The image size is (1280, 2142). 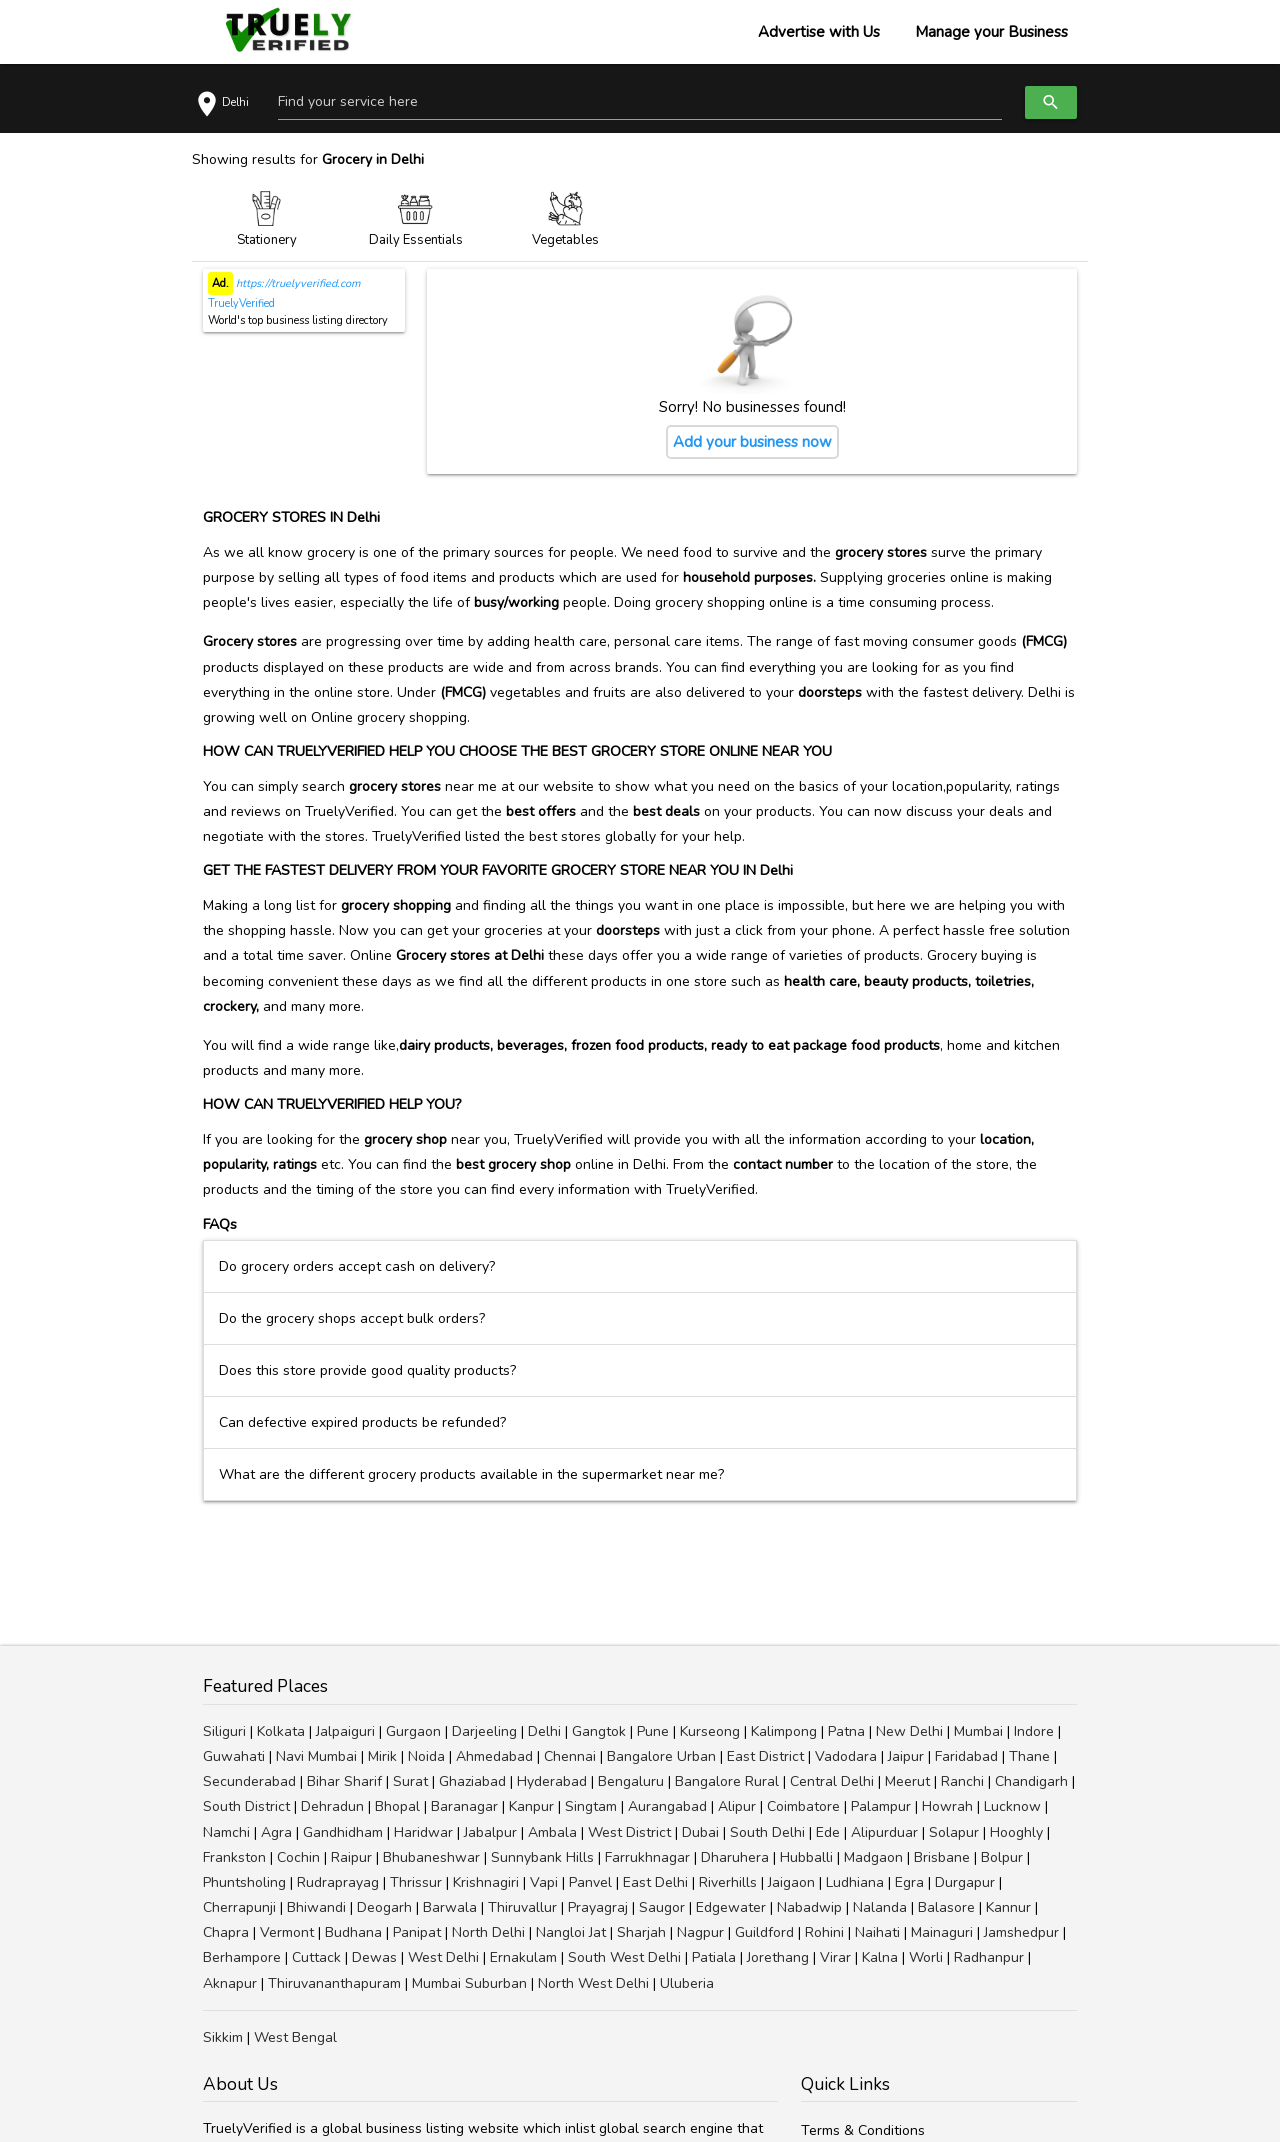 I want to click on Bengaluru, so click(x=631, y=1781).